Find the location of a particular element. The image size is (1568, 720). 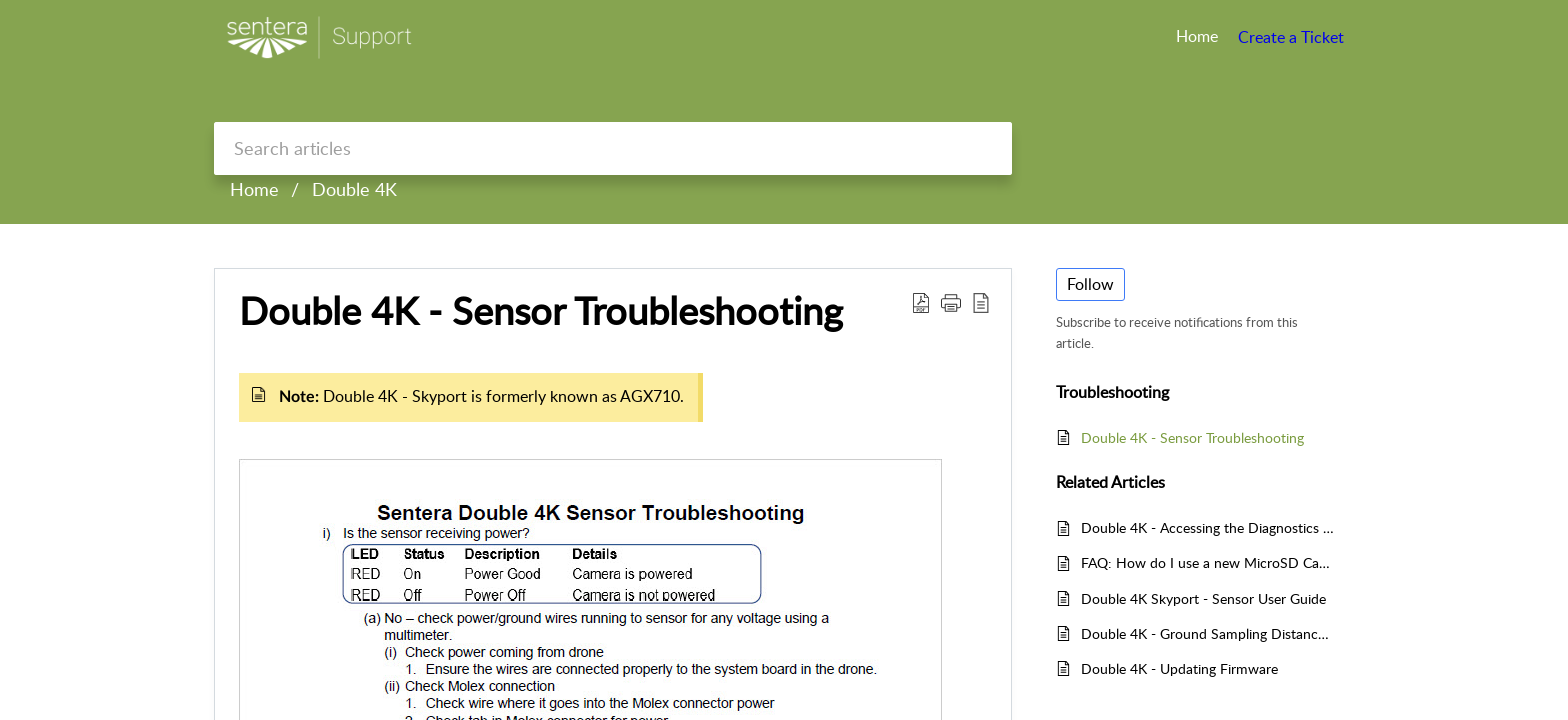

[reader view] is located at coordinates (981, 302).